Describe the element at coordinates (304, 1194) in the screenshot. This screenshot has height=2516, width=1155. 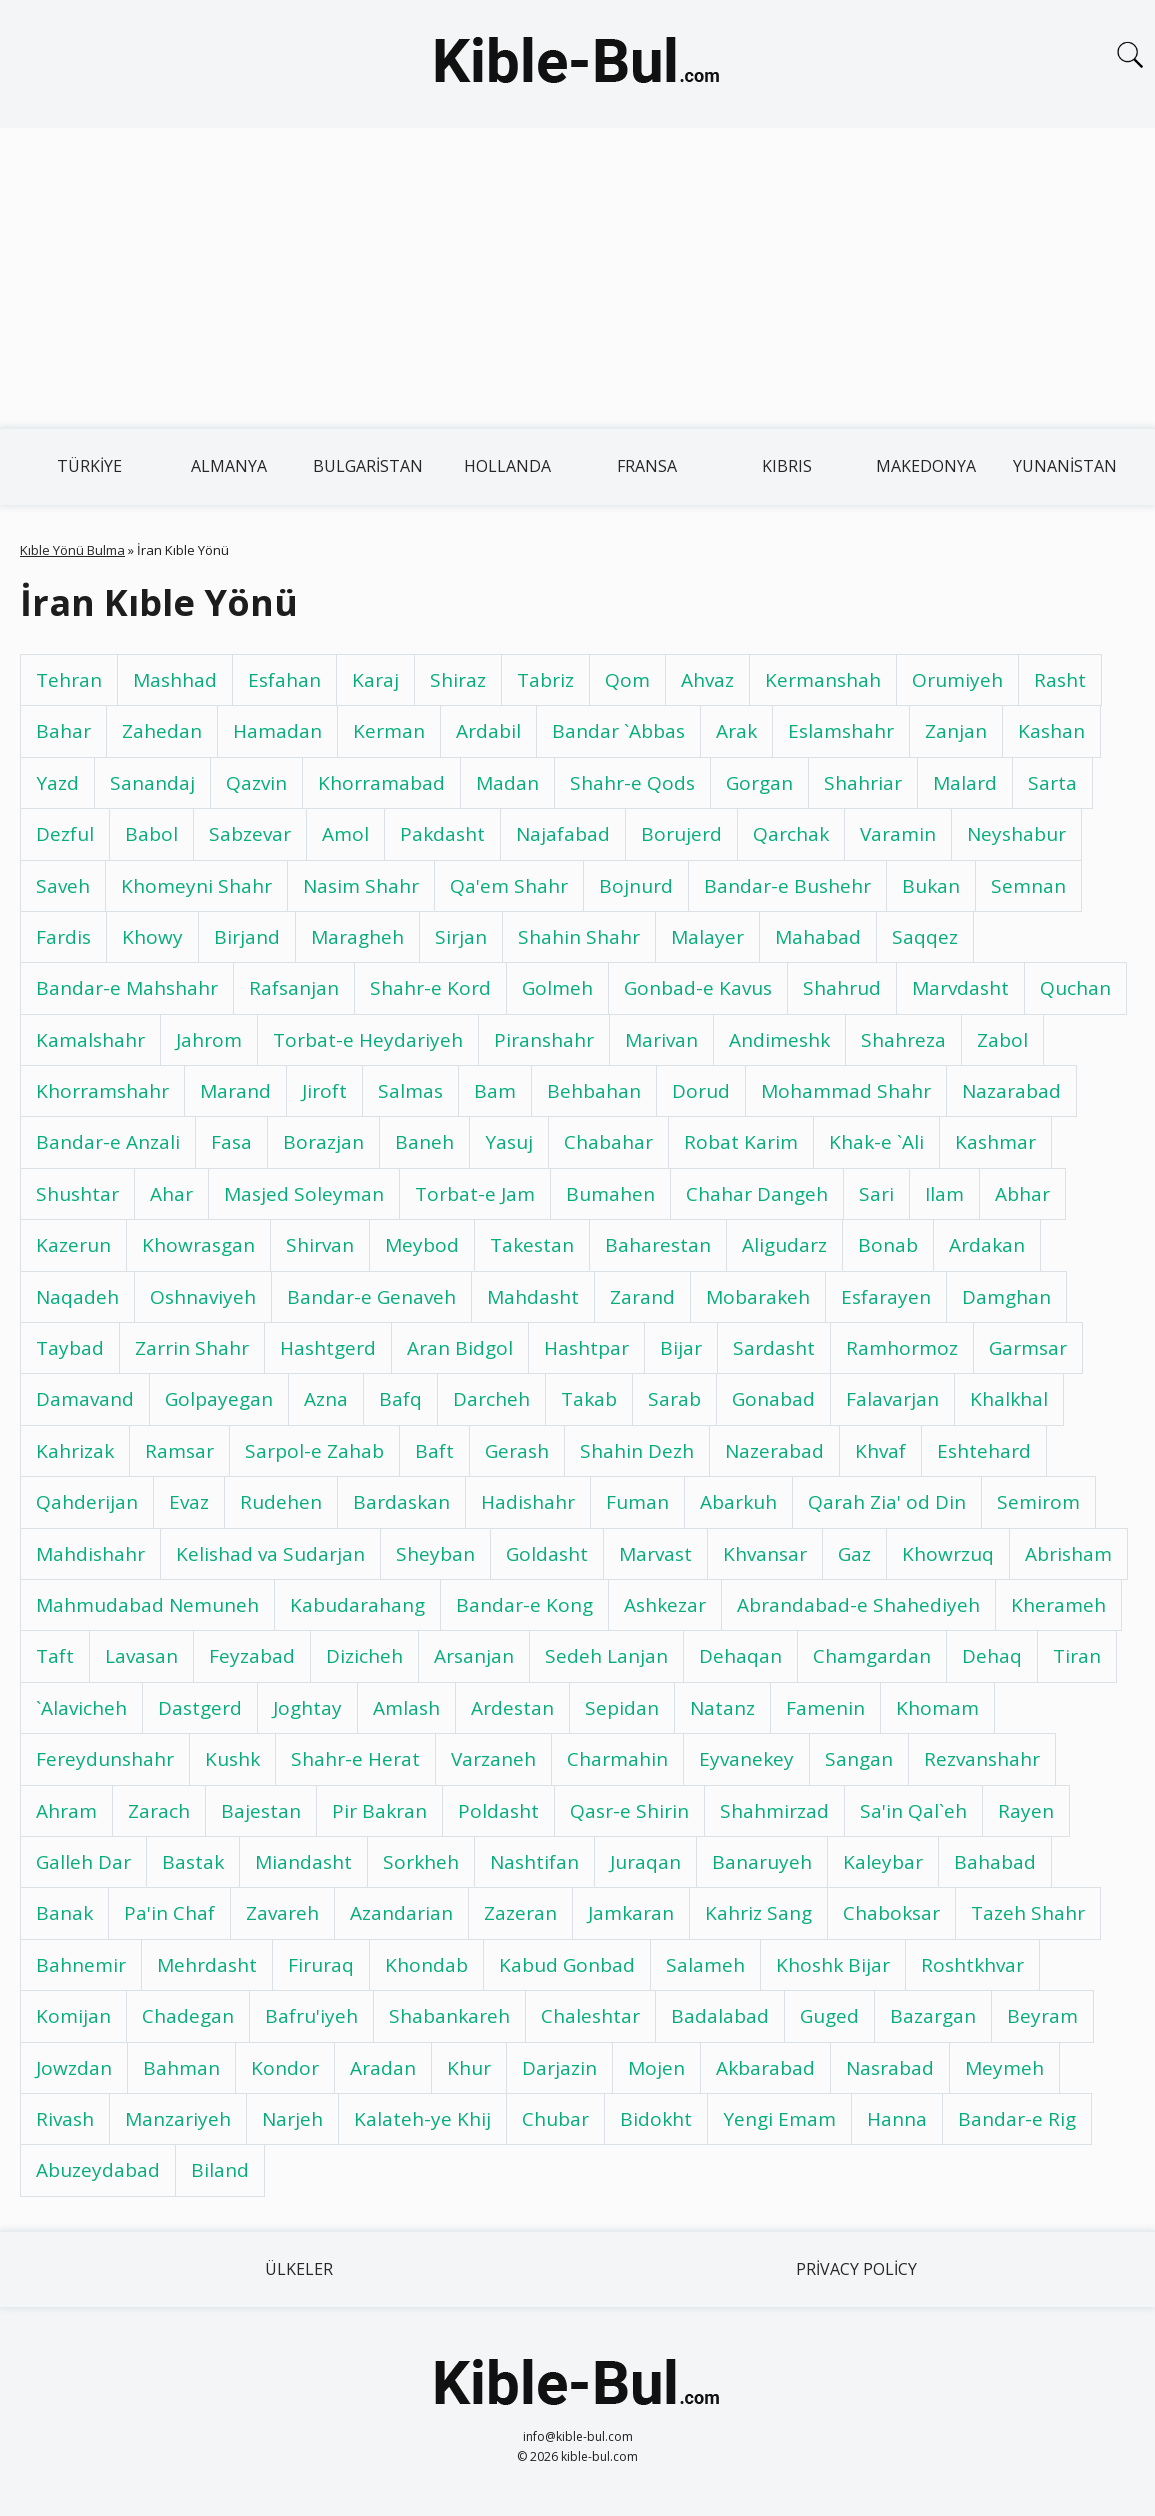
I see `Masjed Soleyman` at that location.